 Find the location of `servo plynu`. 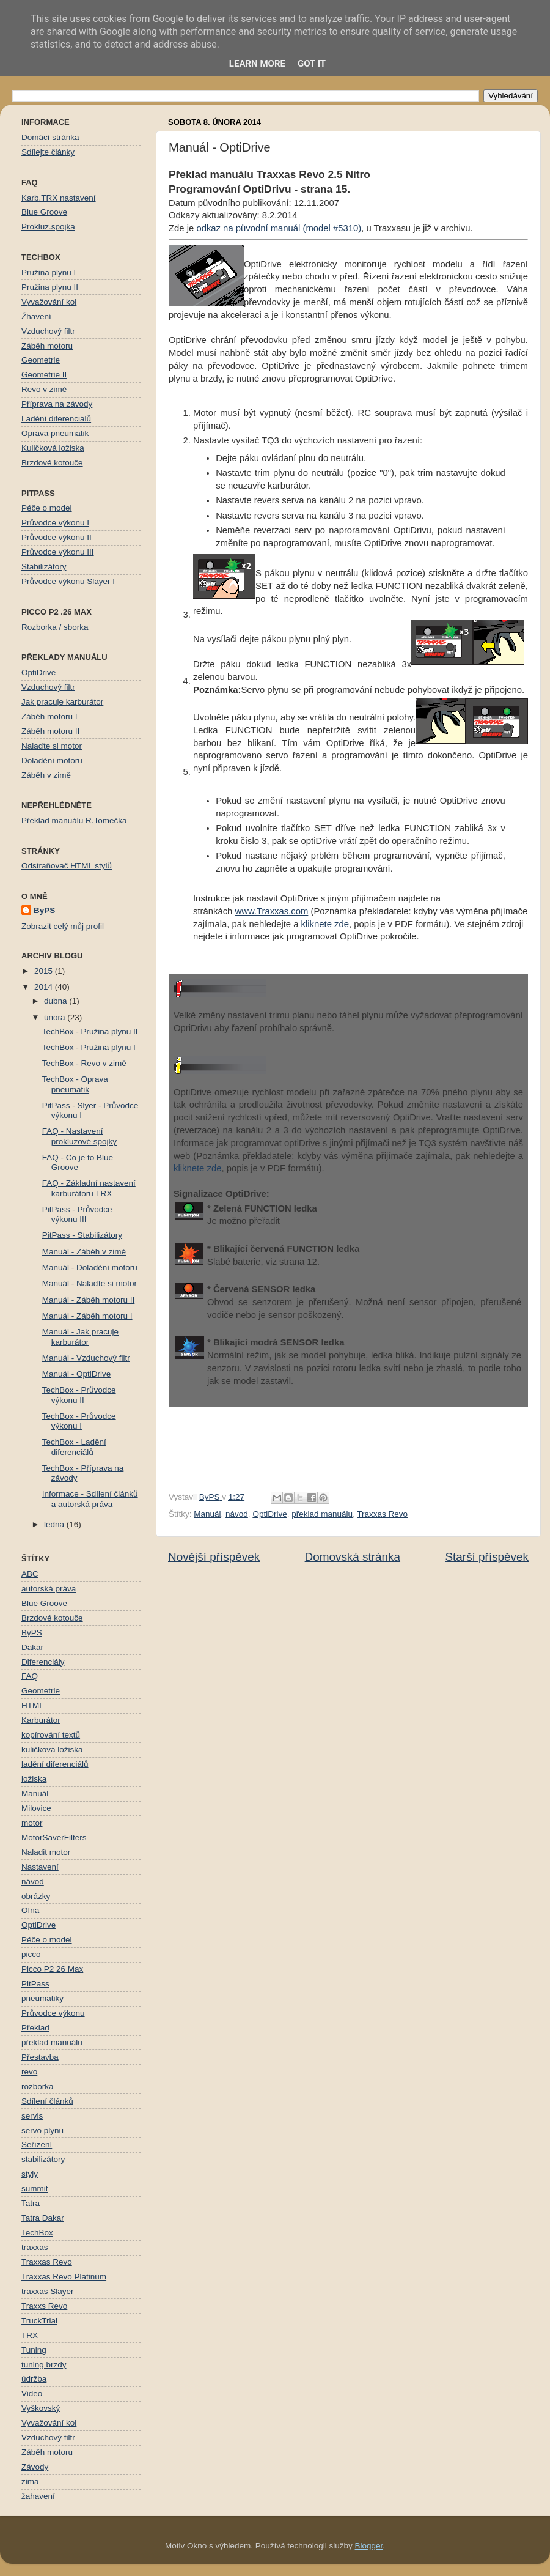

servo plynu is located at coordinates (42, 2130).